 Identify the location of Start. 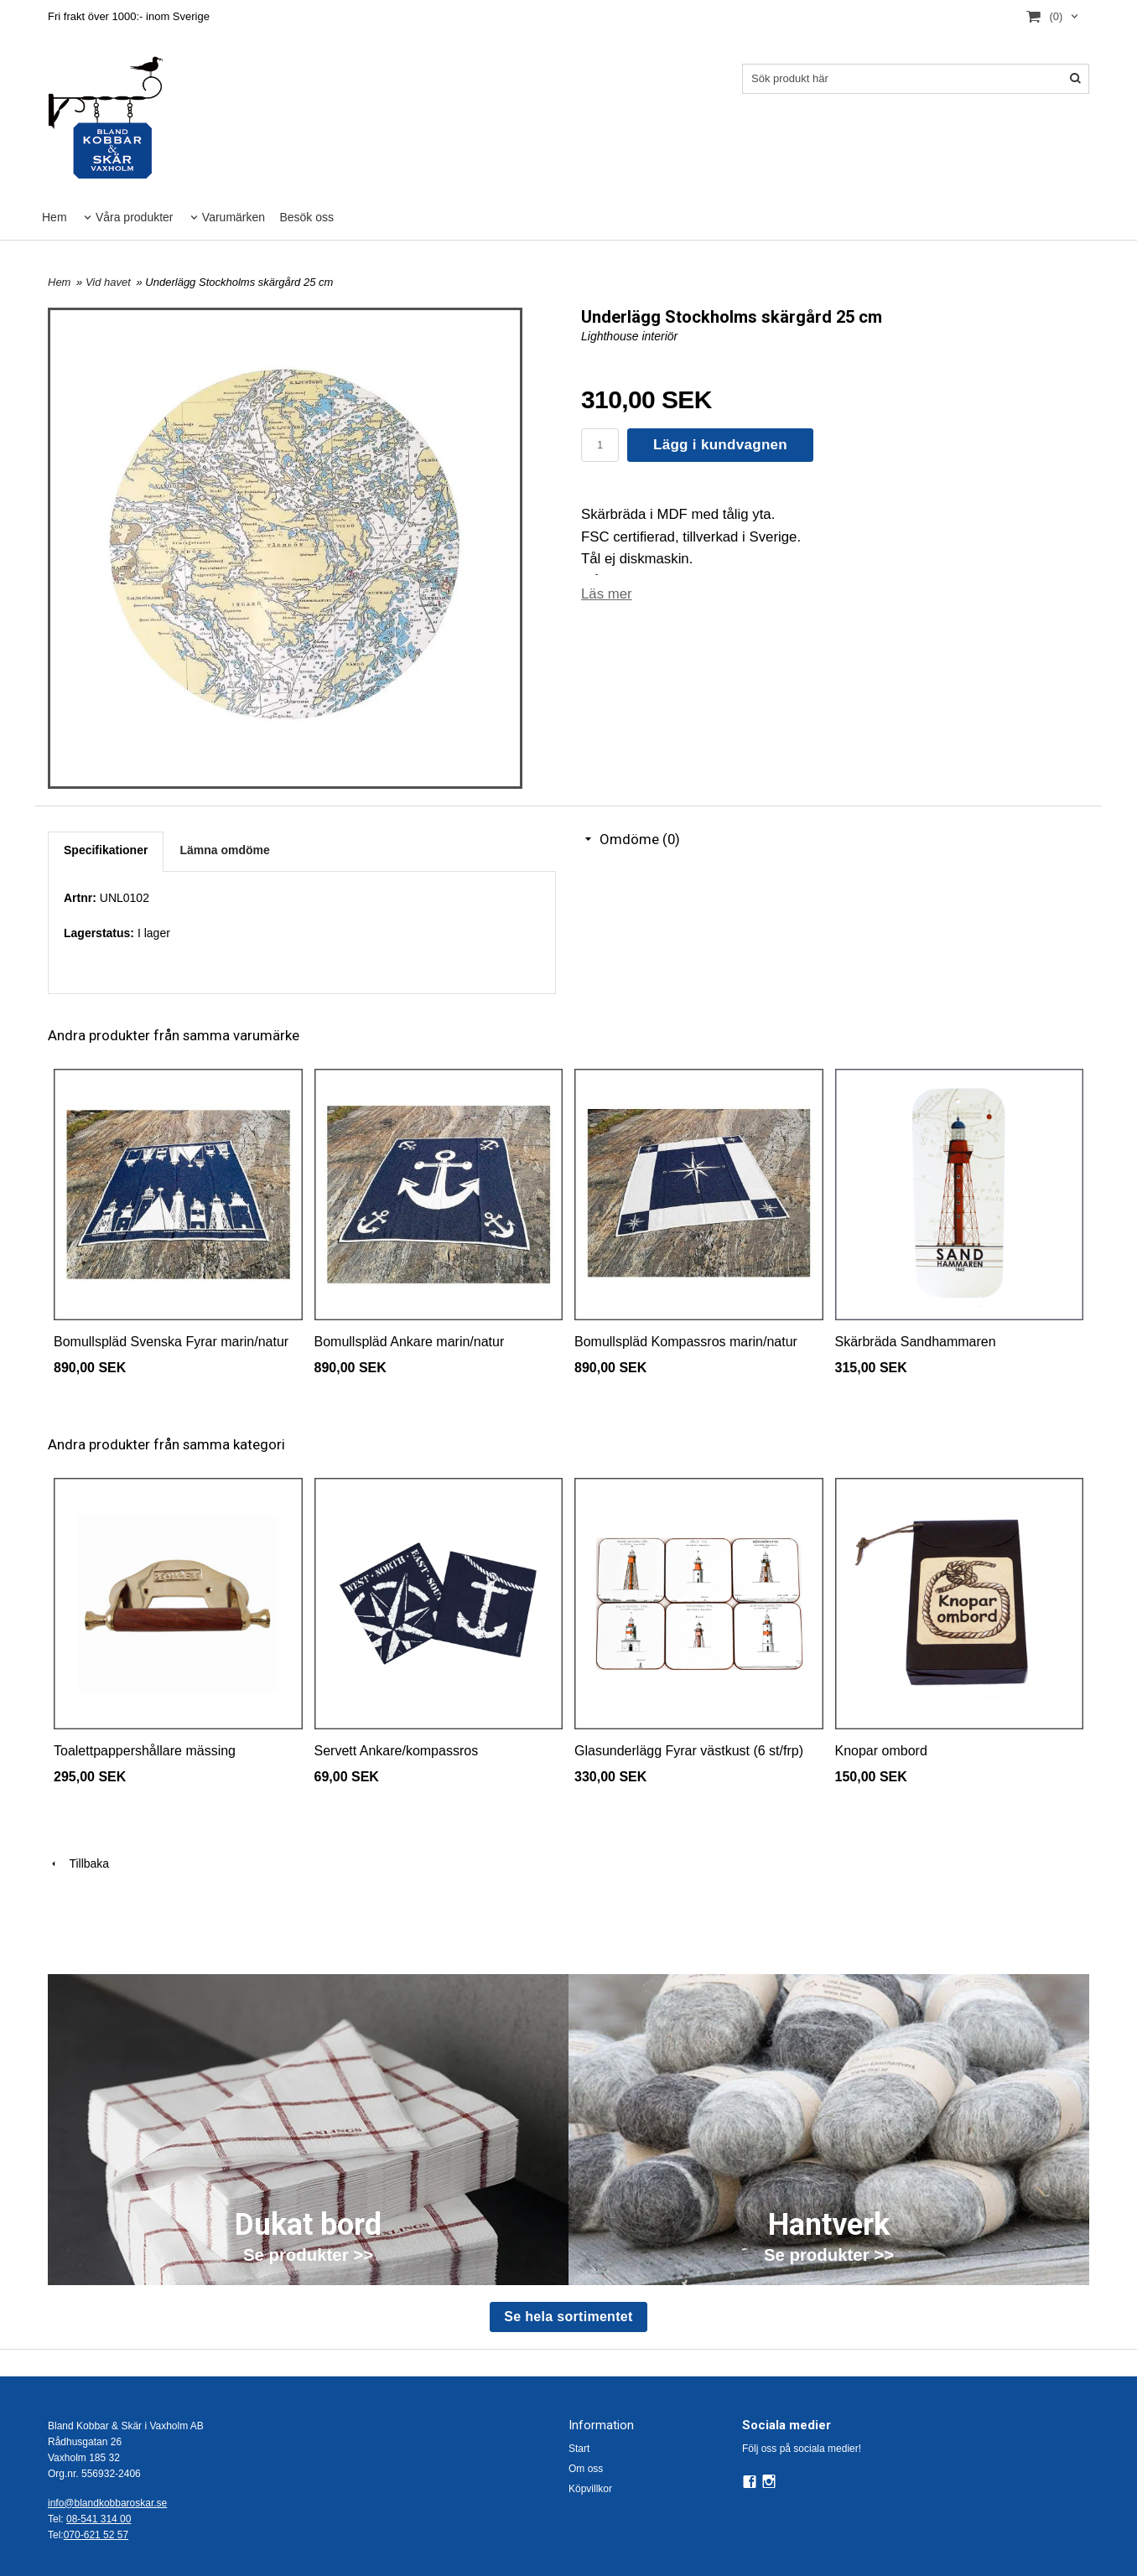
(578, 2448).